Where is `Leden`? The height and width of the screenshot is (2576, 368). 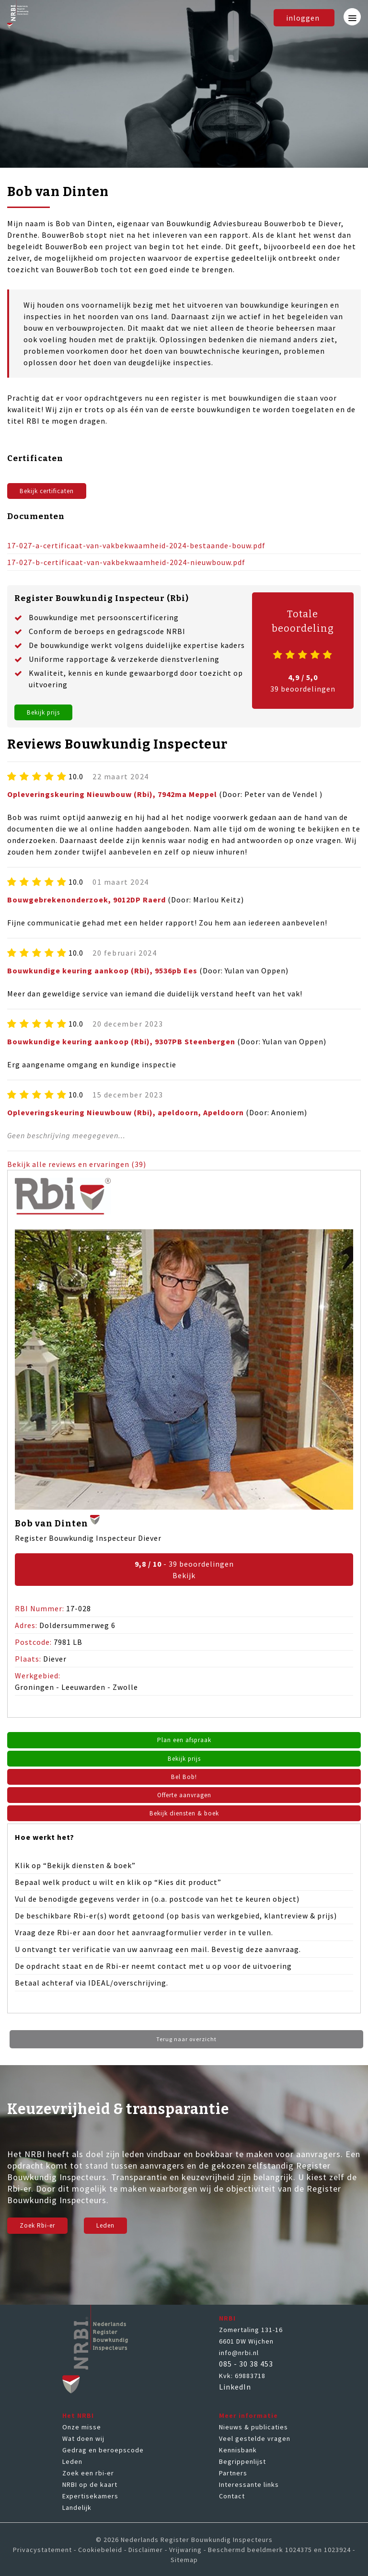
Leden is located at coordinates (115, 2228).